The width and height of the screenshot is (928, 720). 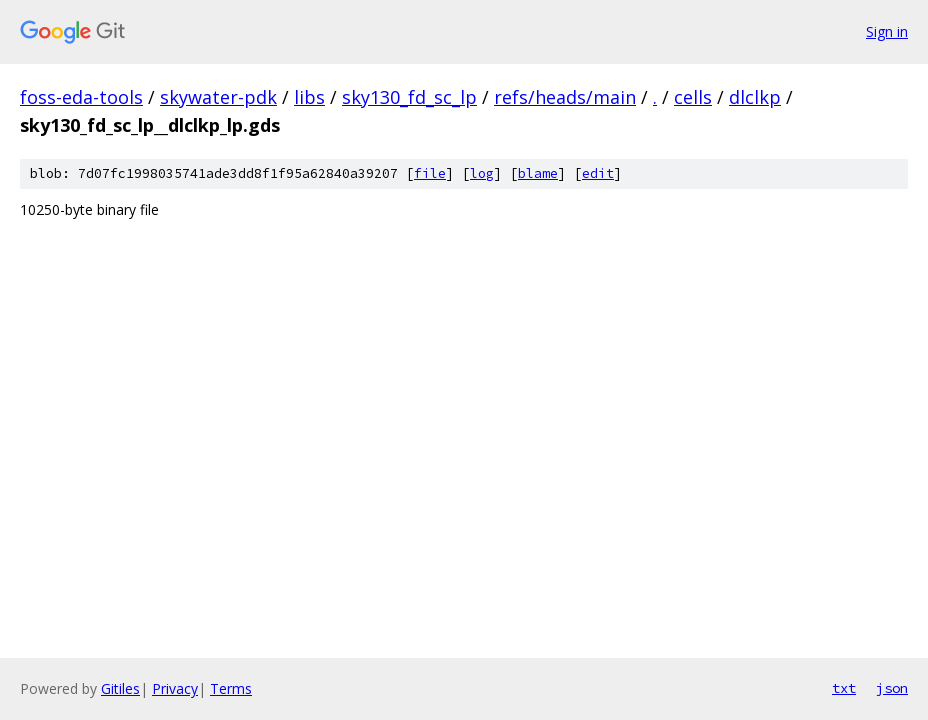 What do you see at coordinates (175, 688) in the screenshot?
I see `Privacy` at bounding box center [175, 688].